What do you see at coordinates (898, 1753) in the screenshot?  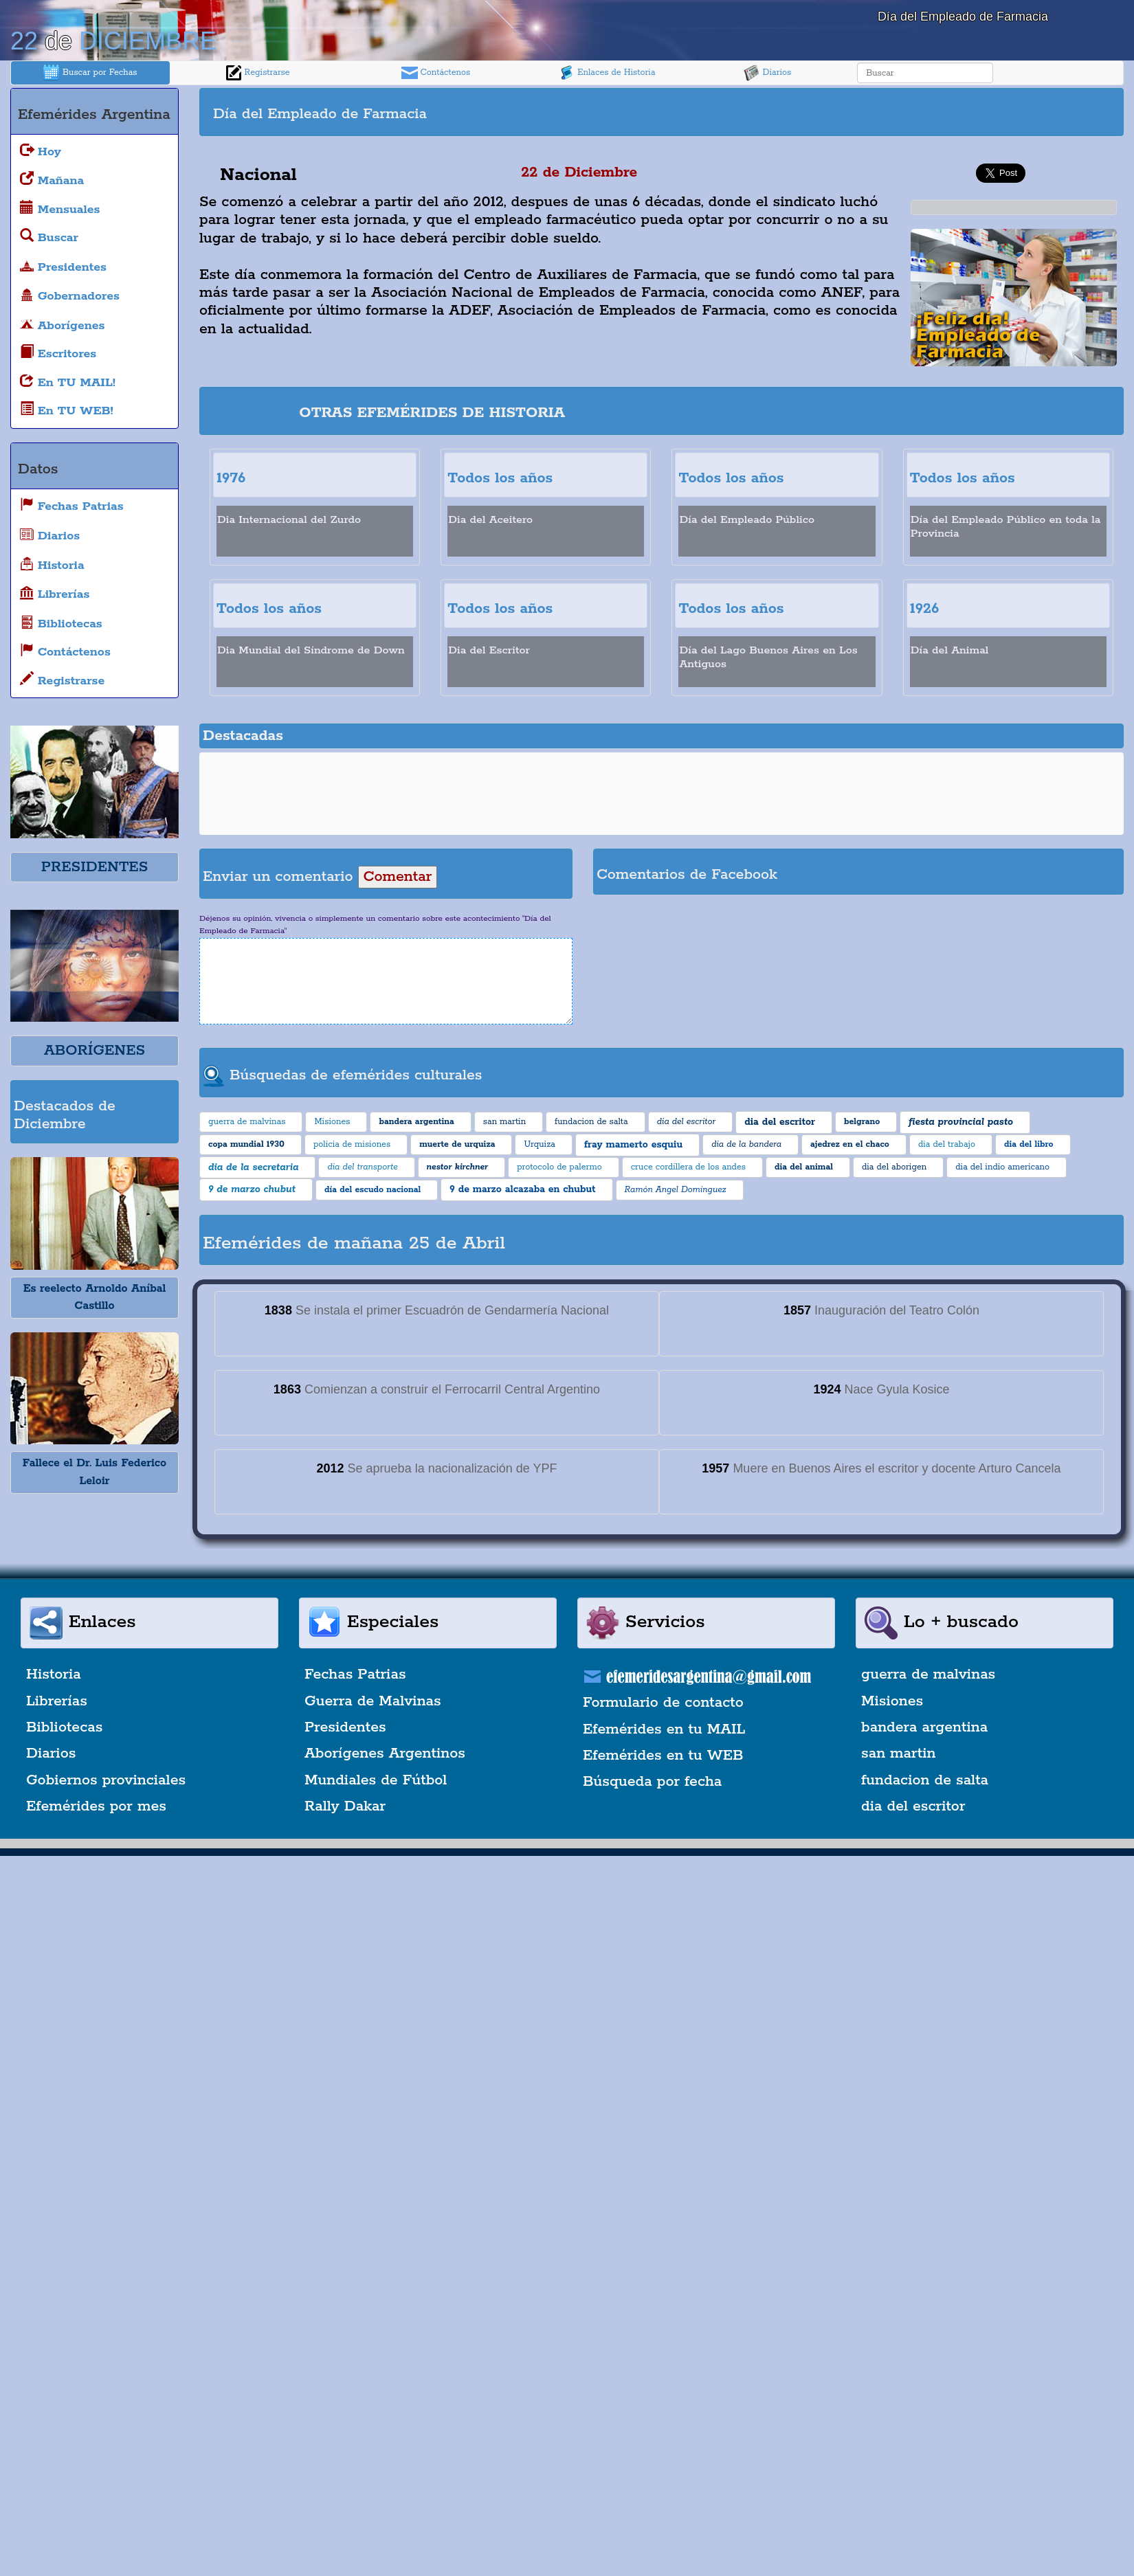 I see `san martin` at bounding box center [898, 1753].